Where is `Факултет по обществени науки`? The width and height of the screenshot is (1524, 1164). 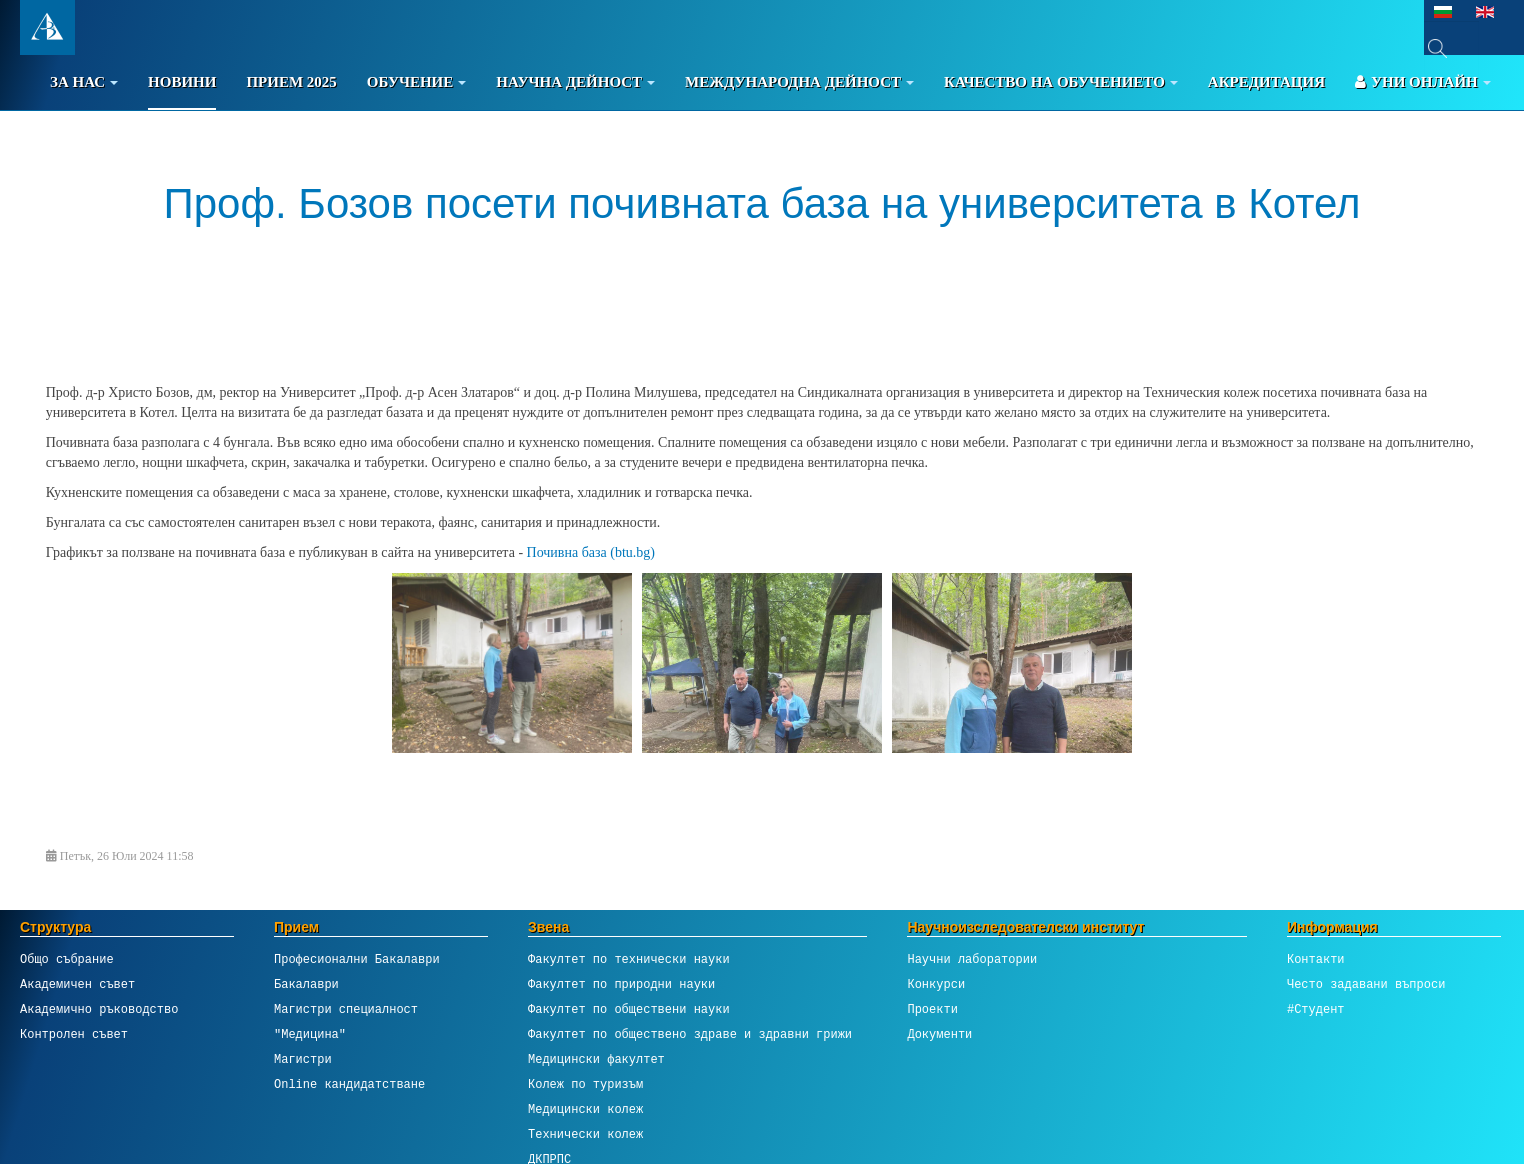 Факултет по обществени науки is located at coordinates (629, 1009).